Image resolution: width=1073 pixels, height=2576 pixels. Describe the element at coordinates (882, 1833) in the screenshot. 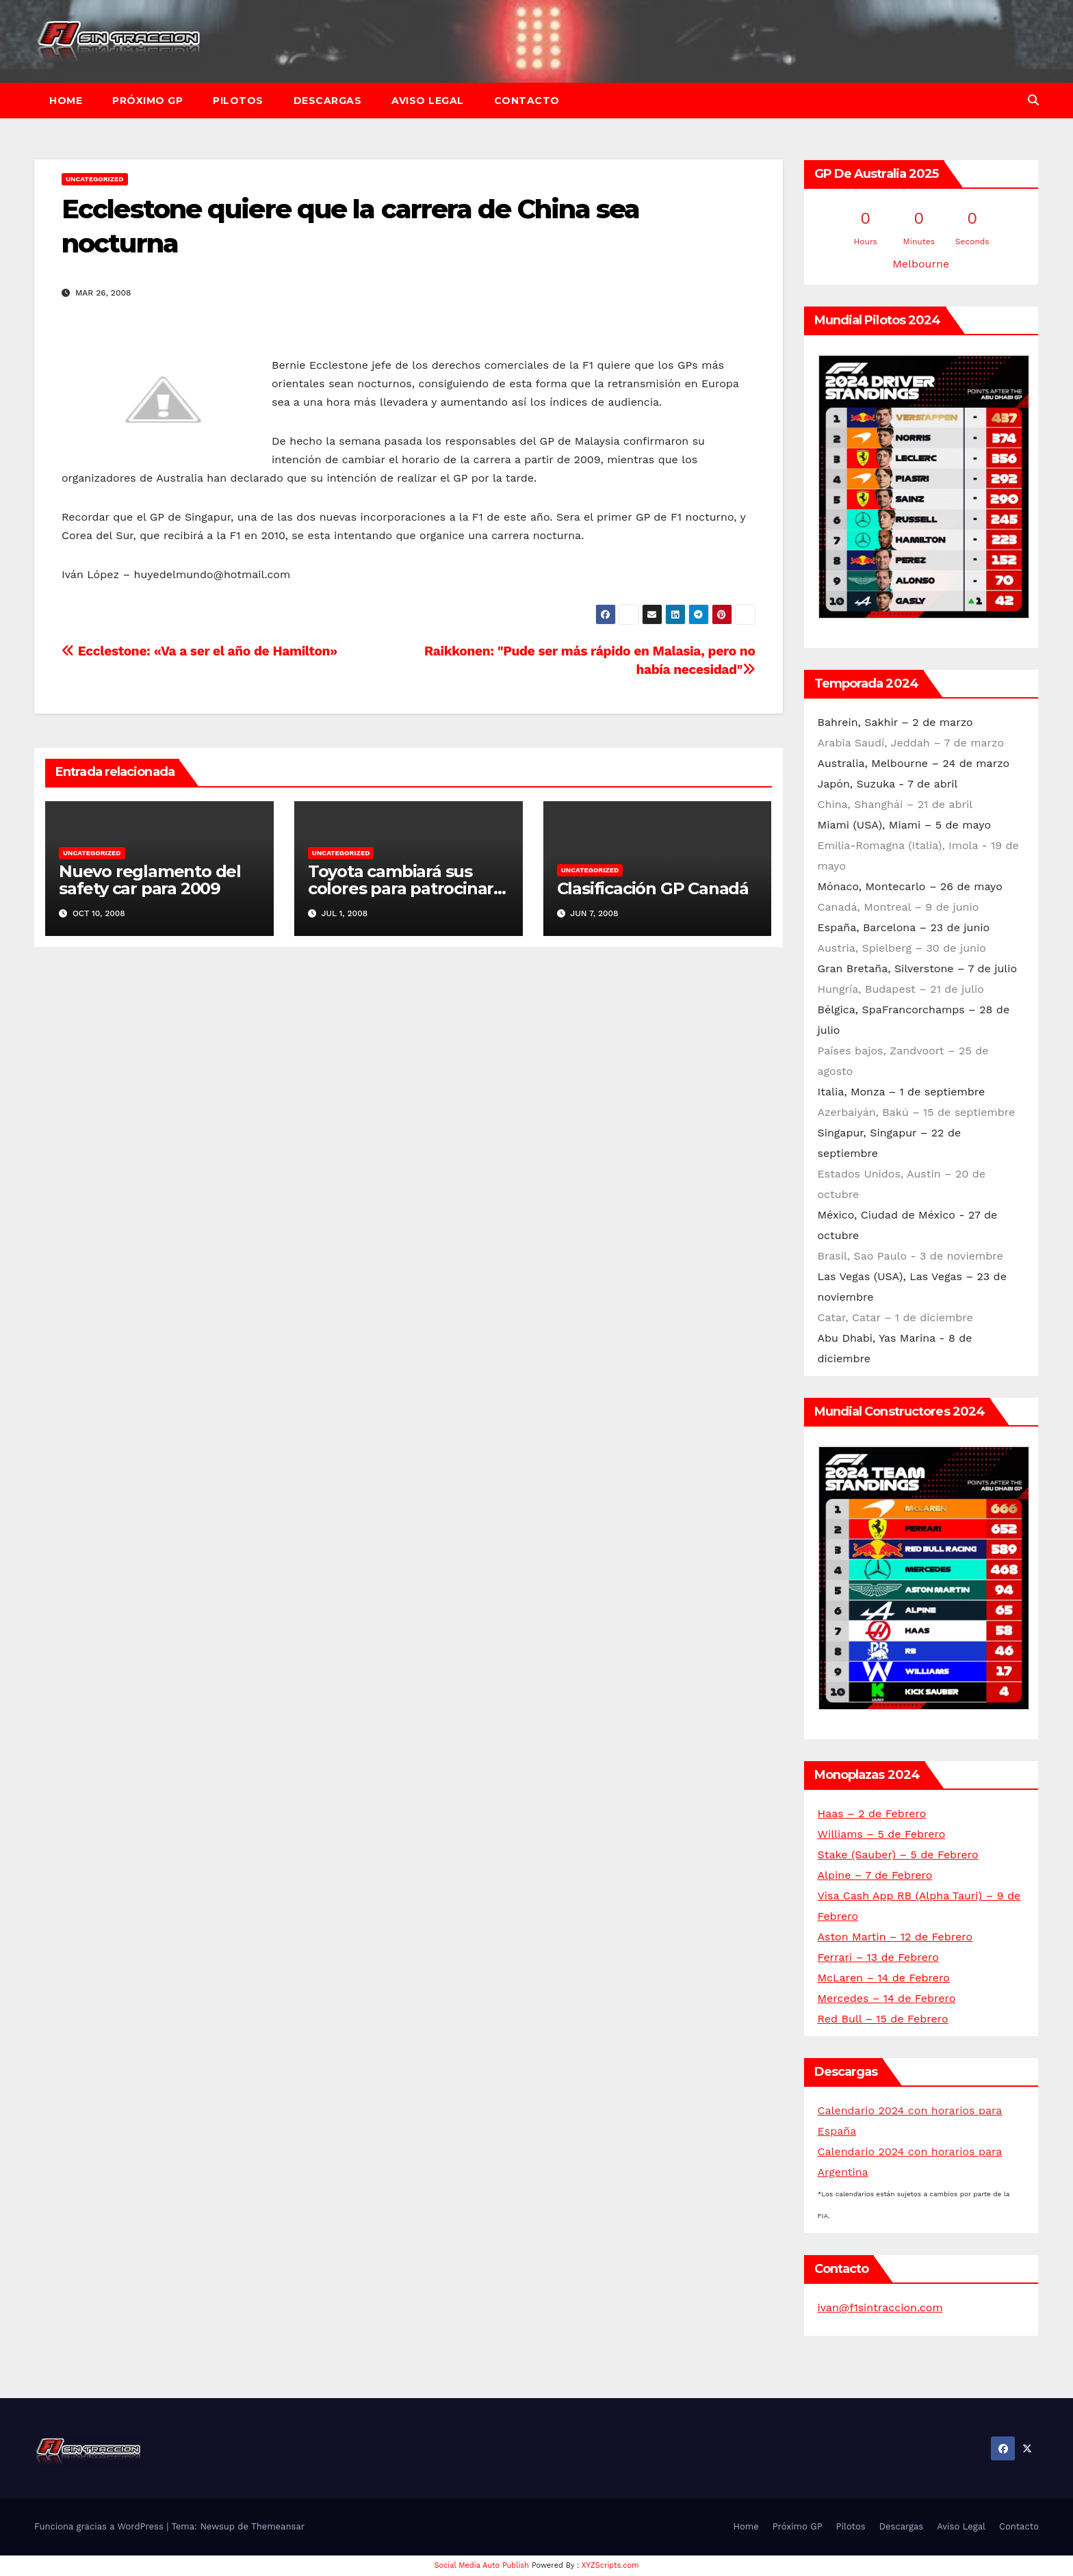

I see `Williams – 5 de Febrero` at that location.